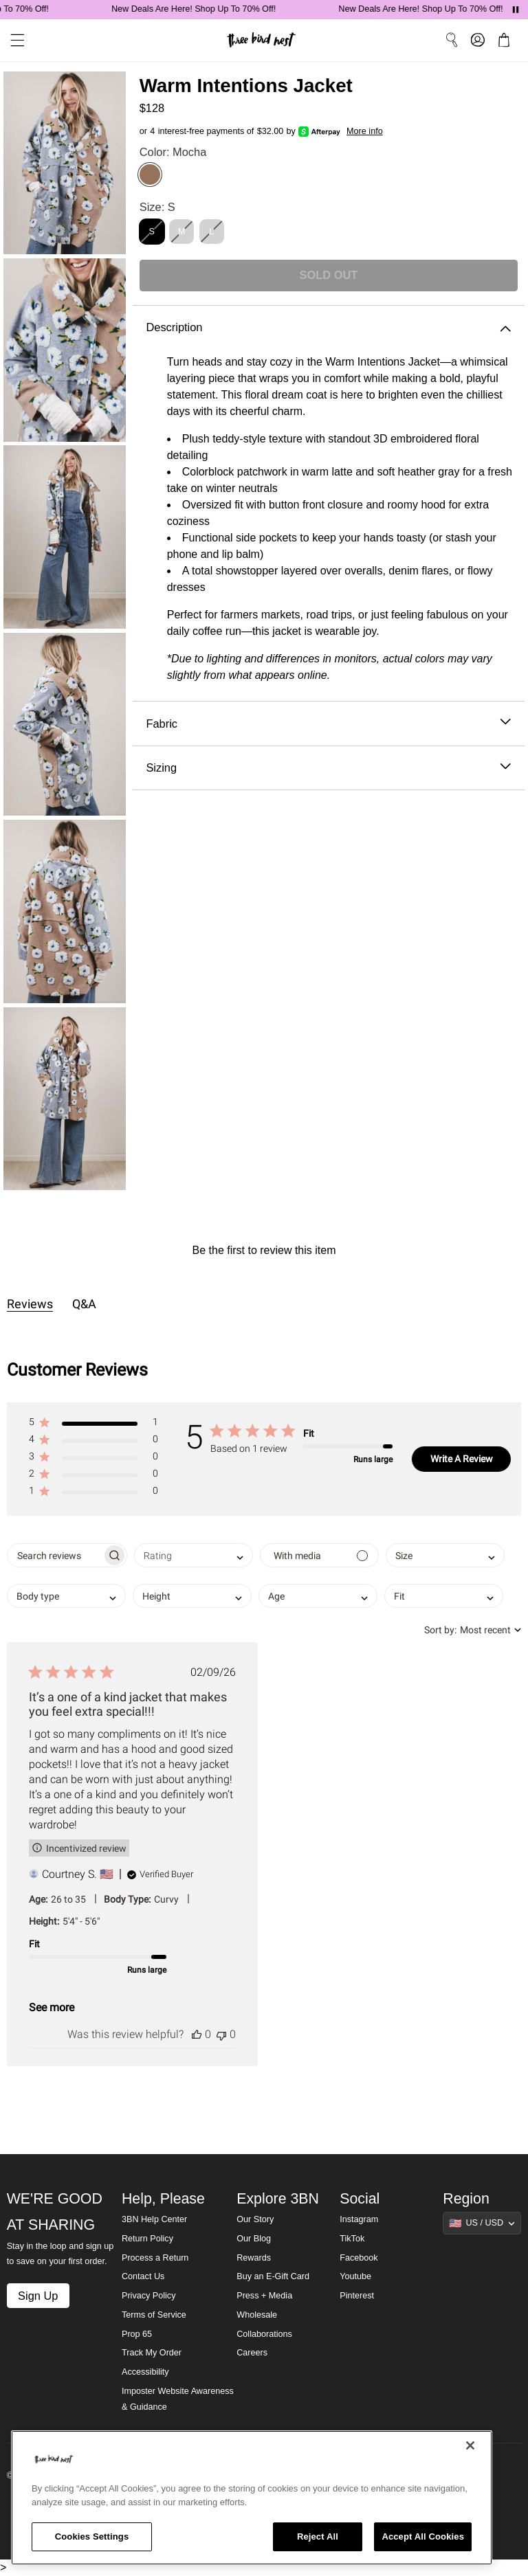 The height and width of the screenshot is (2576, 528). What do you see at coordinates (55, 1555) in the screenshot?
I see `[searchbox]` at bounding box center [55, 1555].